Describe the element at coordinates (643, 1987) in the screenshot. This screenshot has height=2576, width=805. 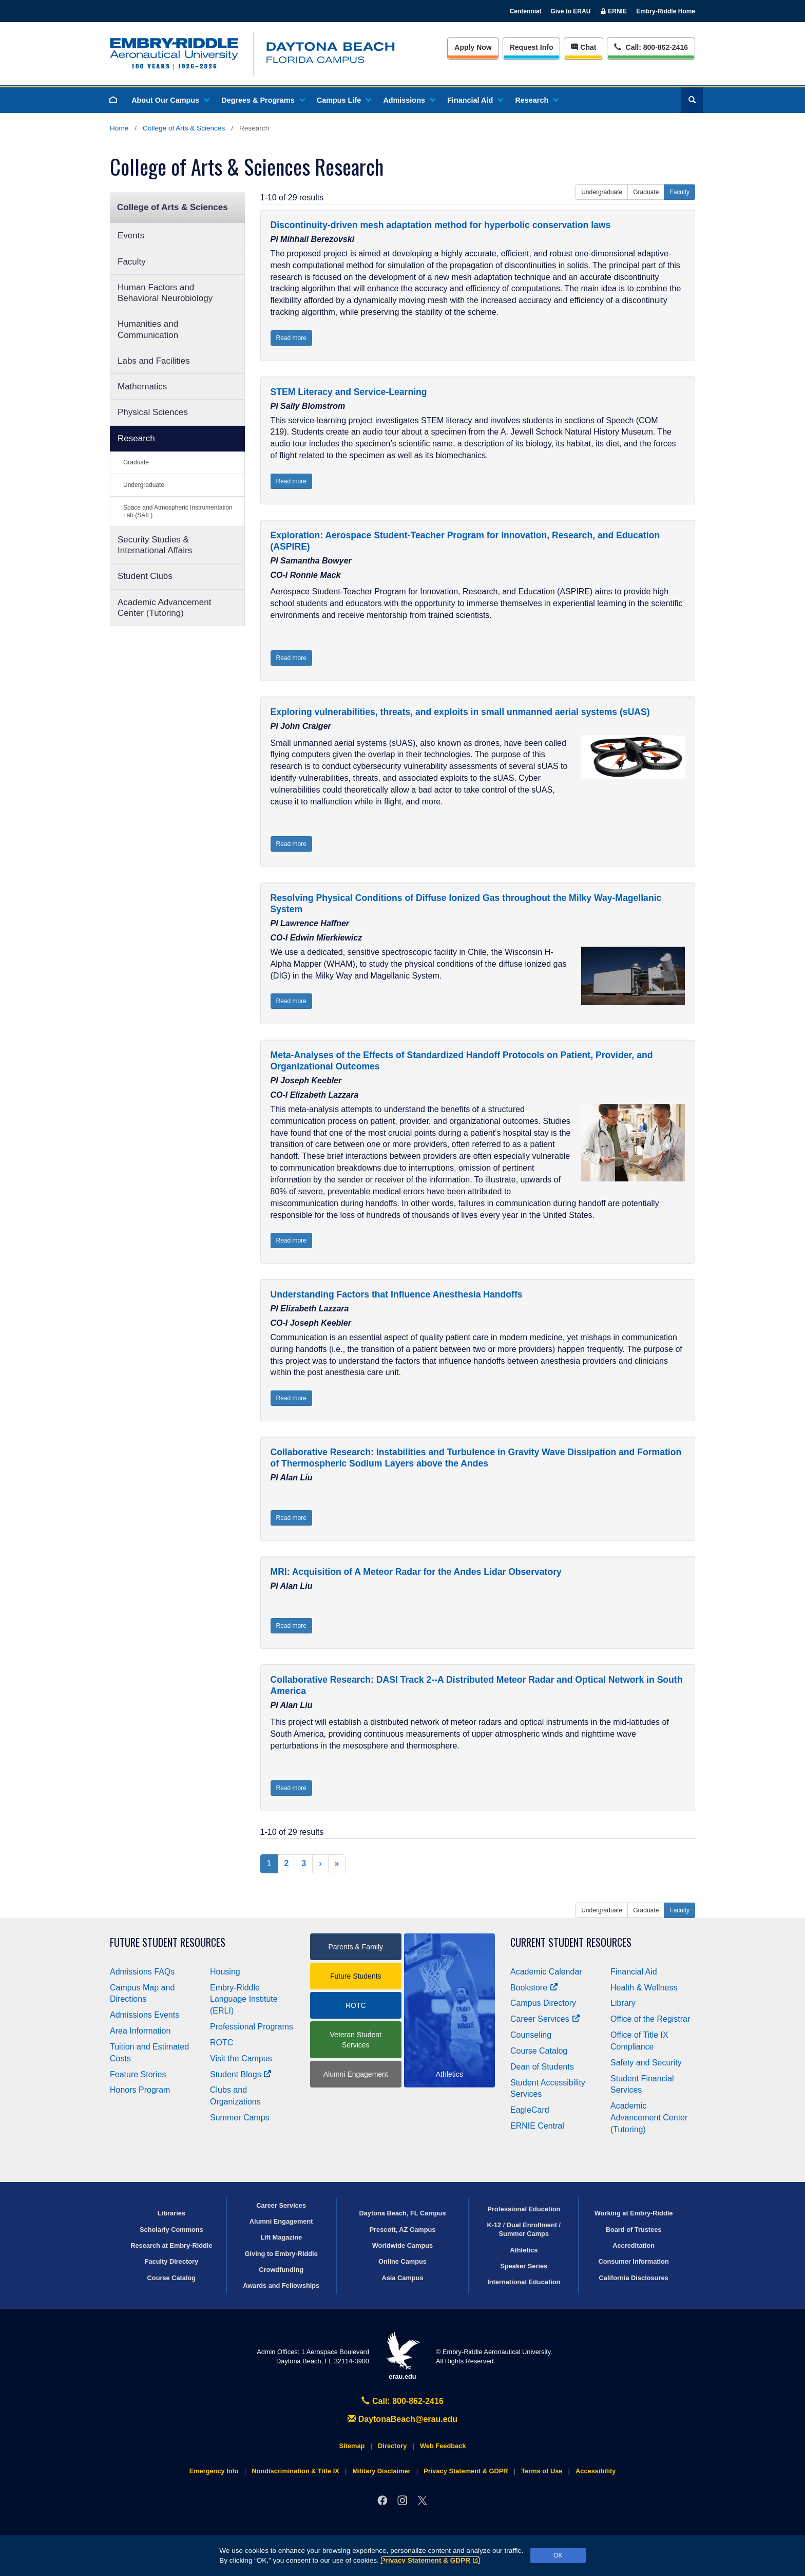
I see `Health & Wellness` at that location.